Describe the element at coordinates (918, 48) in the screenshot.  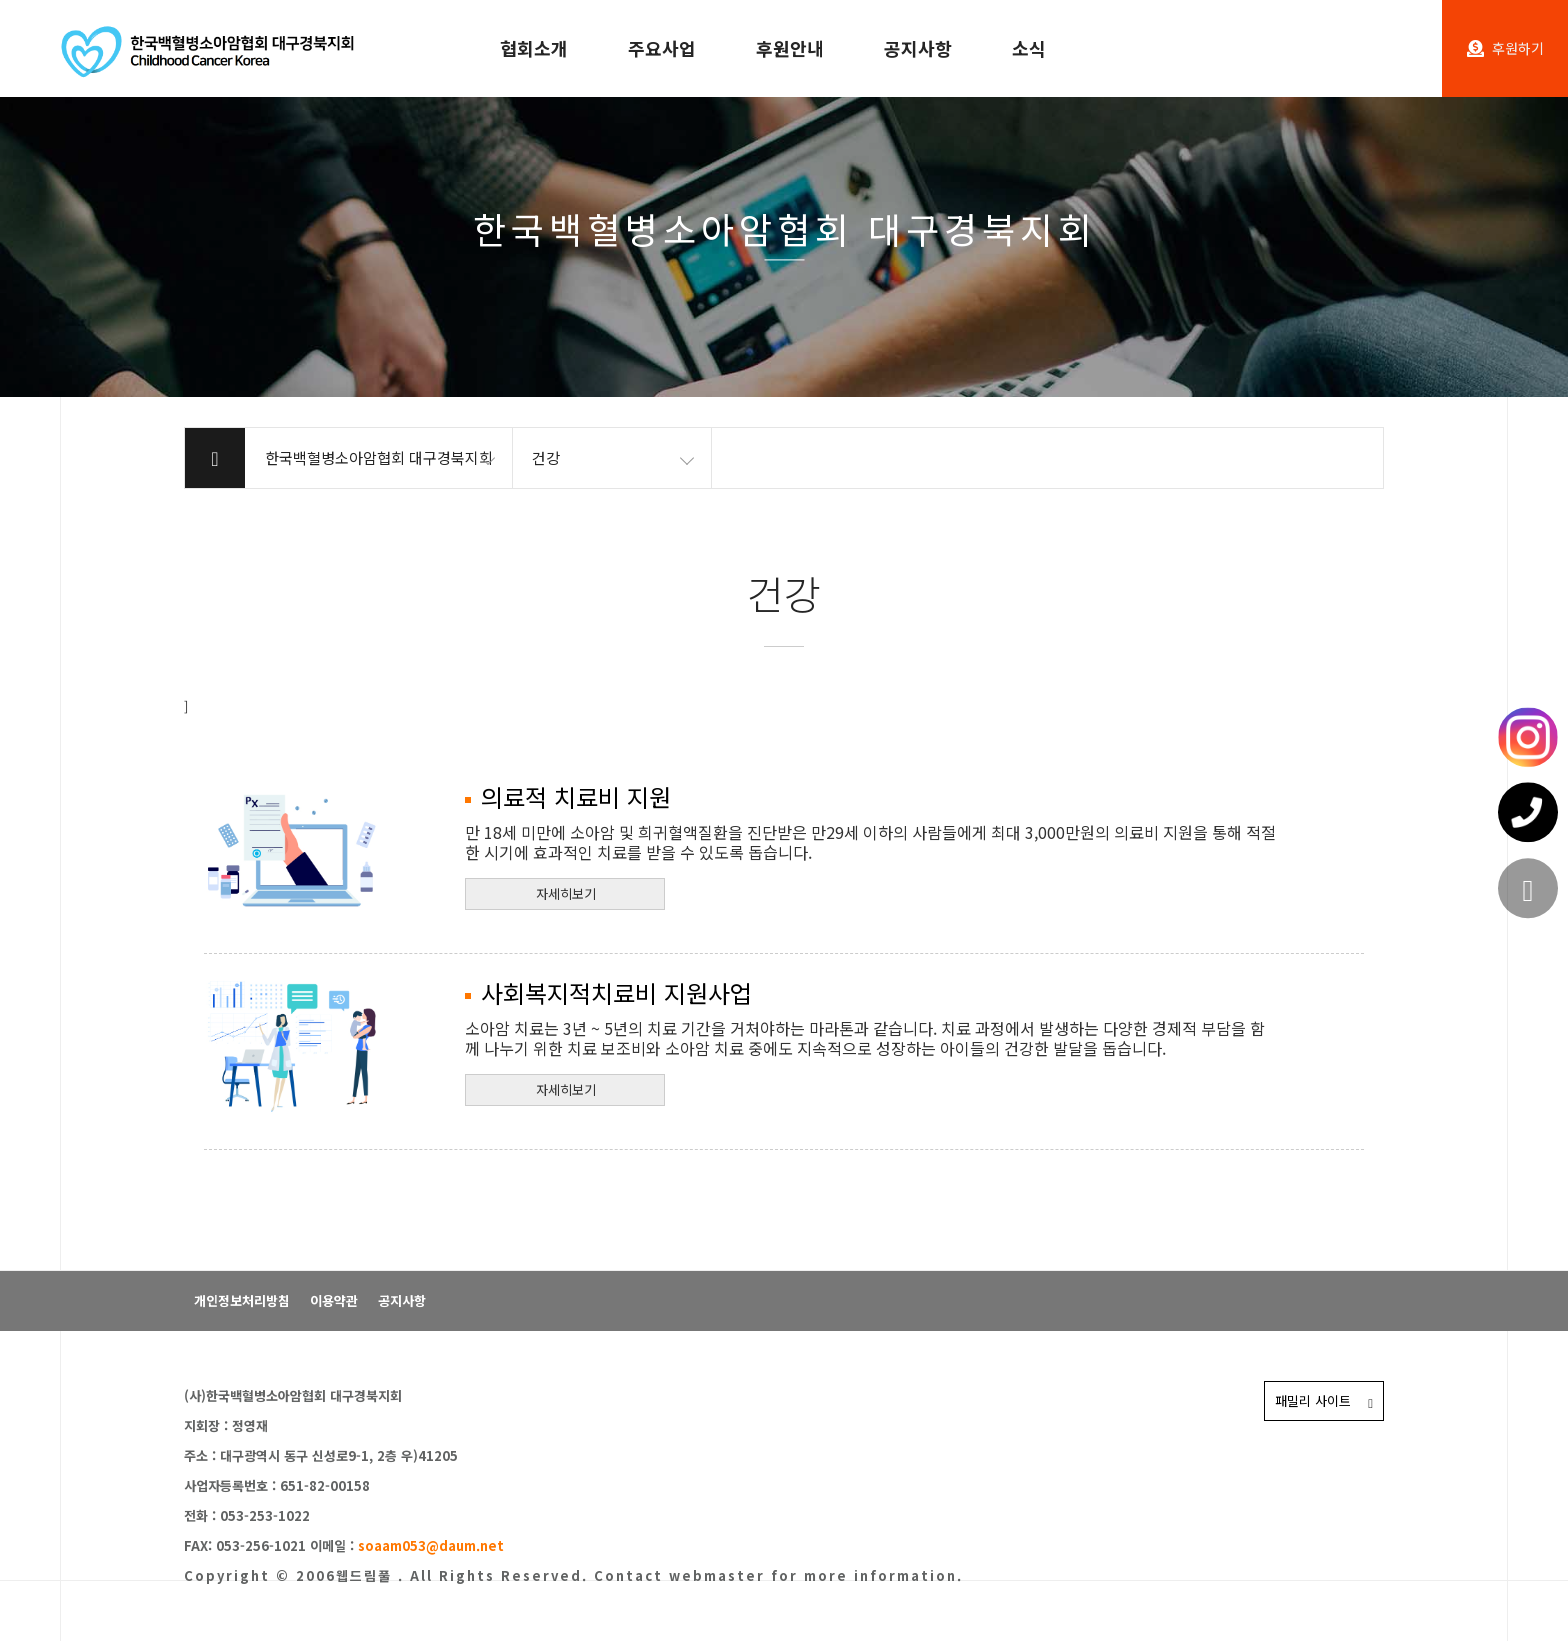
I see `공지사항` at that location.